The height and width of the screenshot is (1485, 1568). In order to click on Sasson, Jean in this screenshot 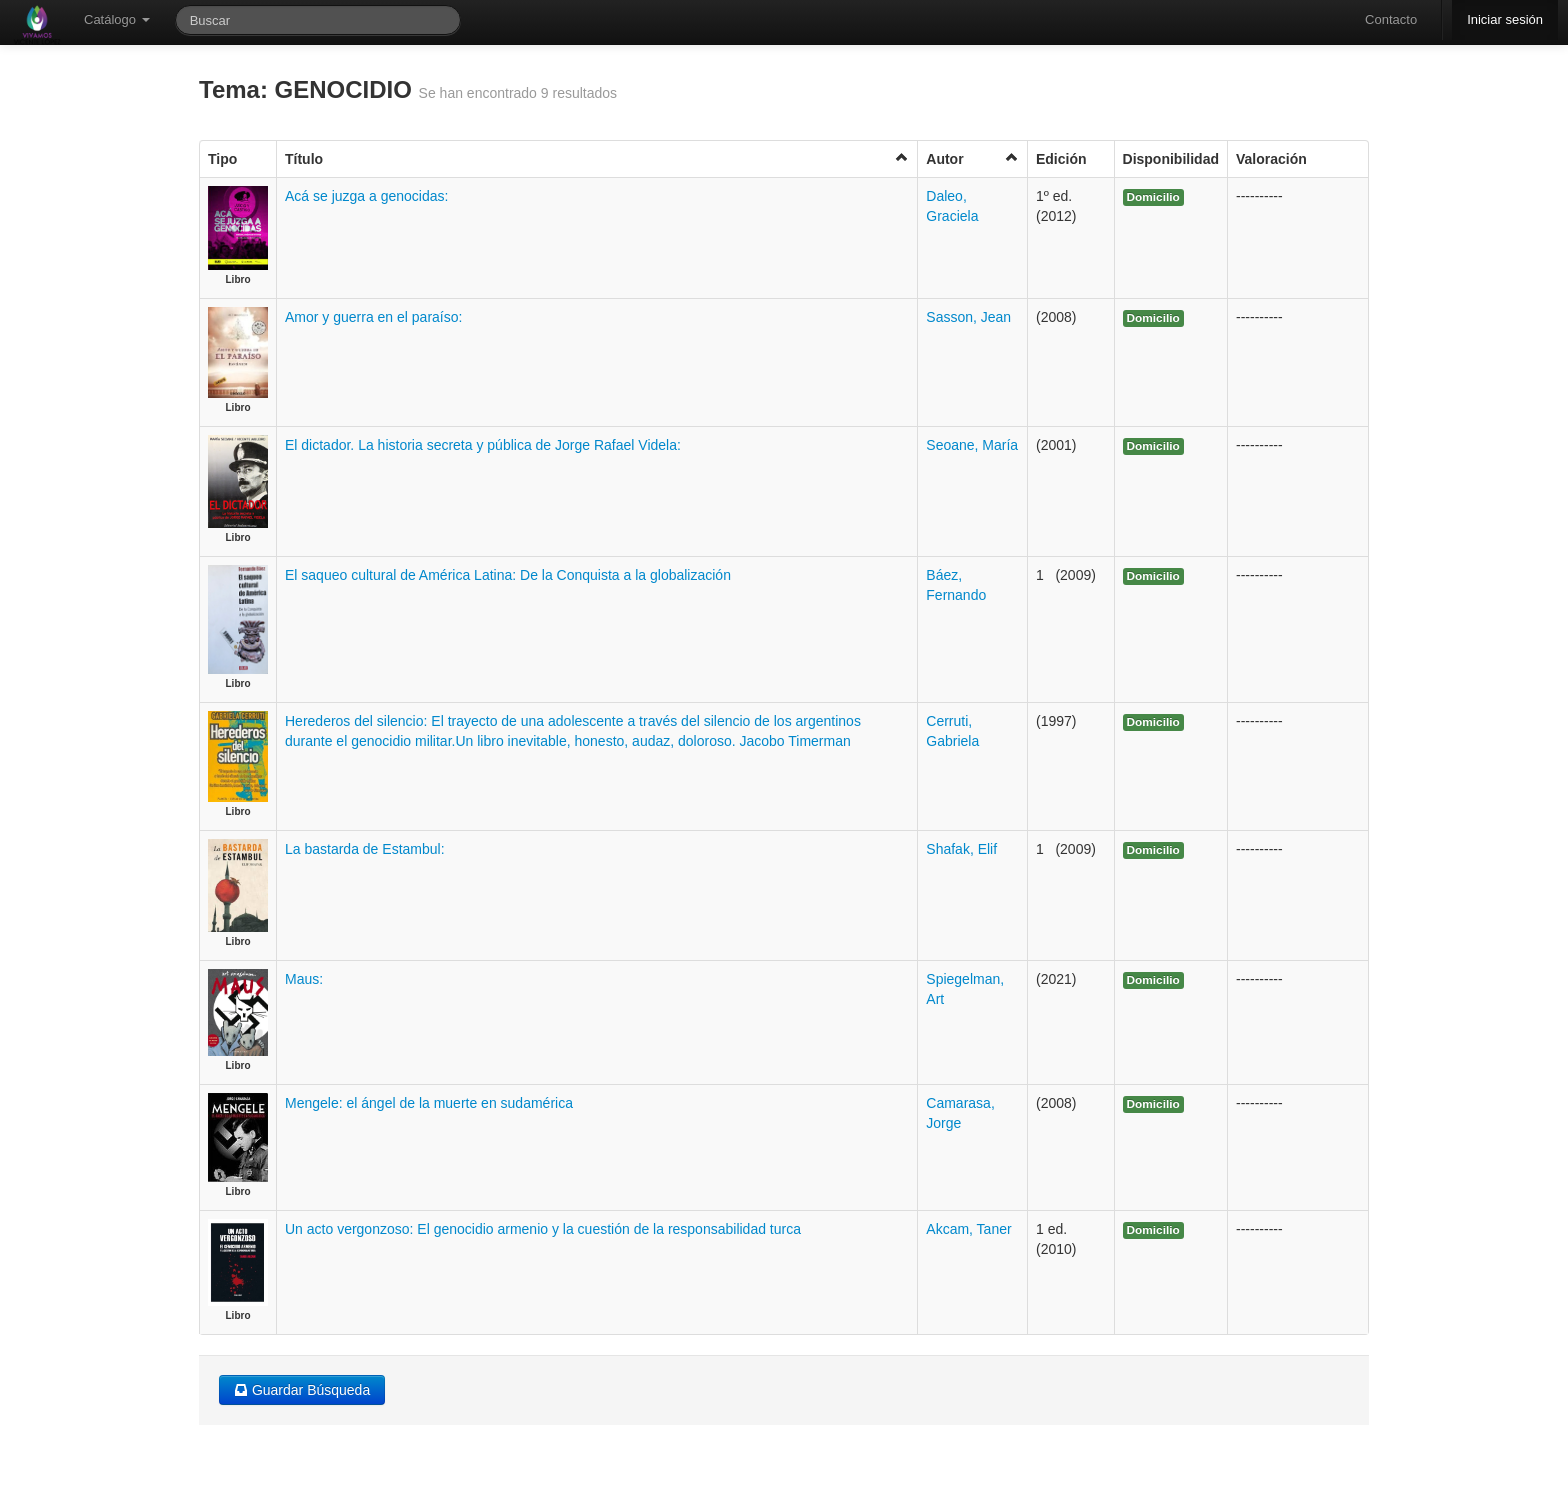, I will do `click(968, 317)`.